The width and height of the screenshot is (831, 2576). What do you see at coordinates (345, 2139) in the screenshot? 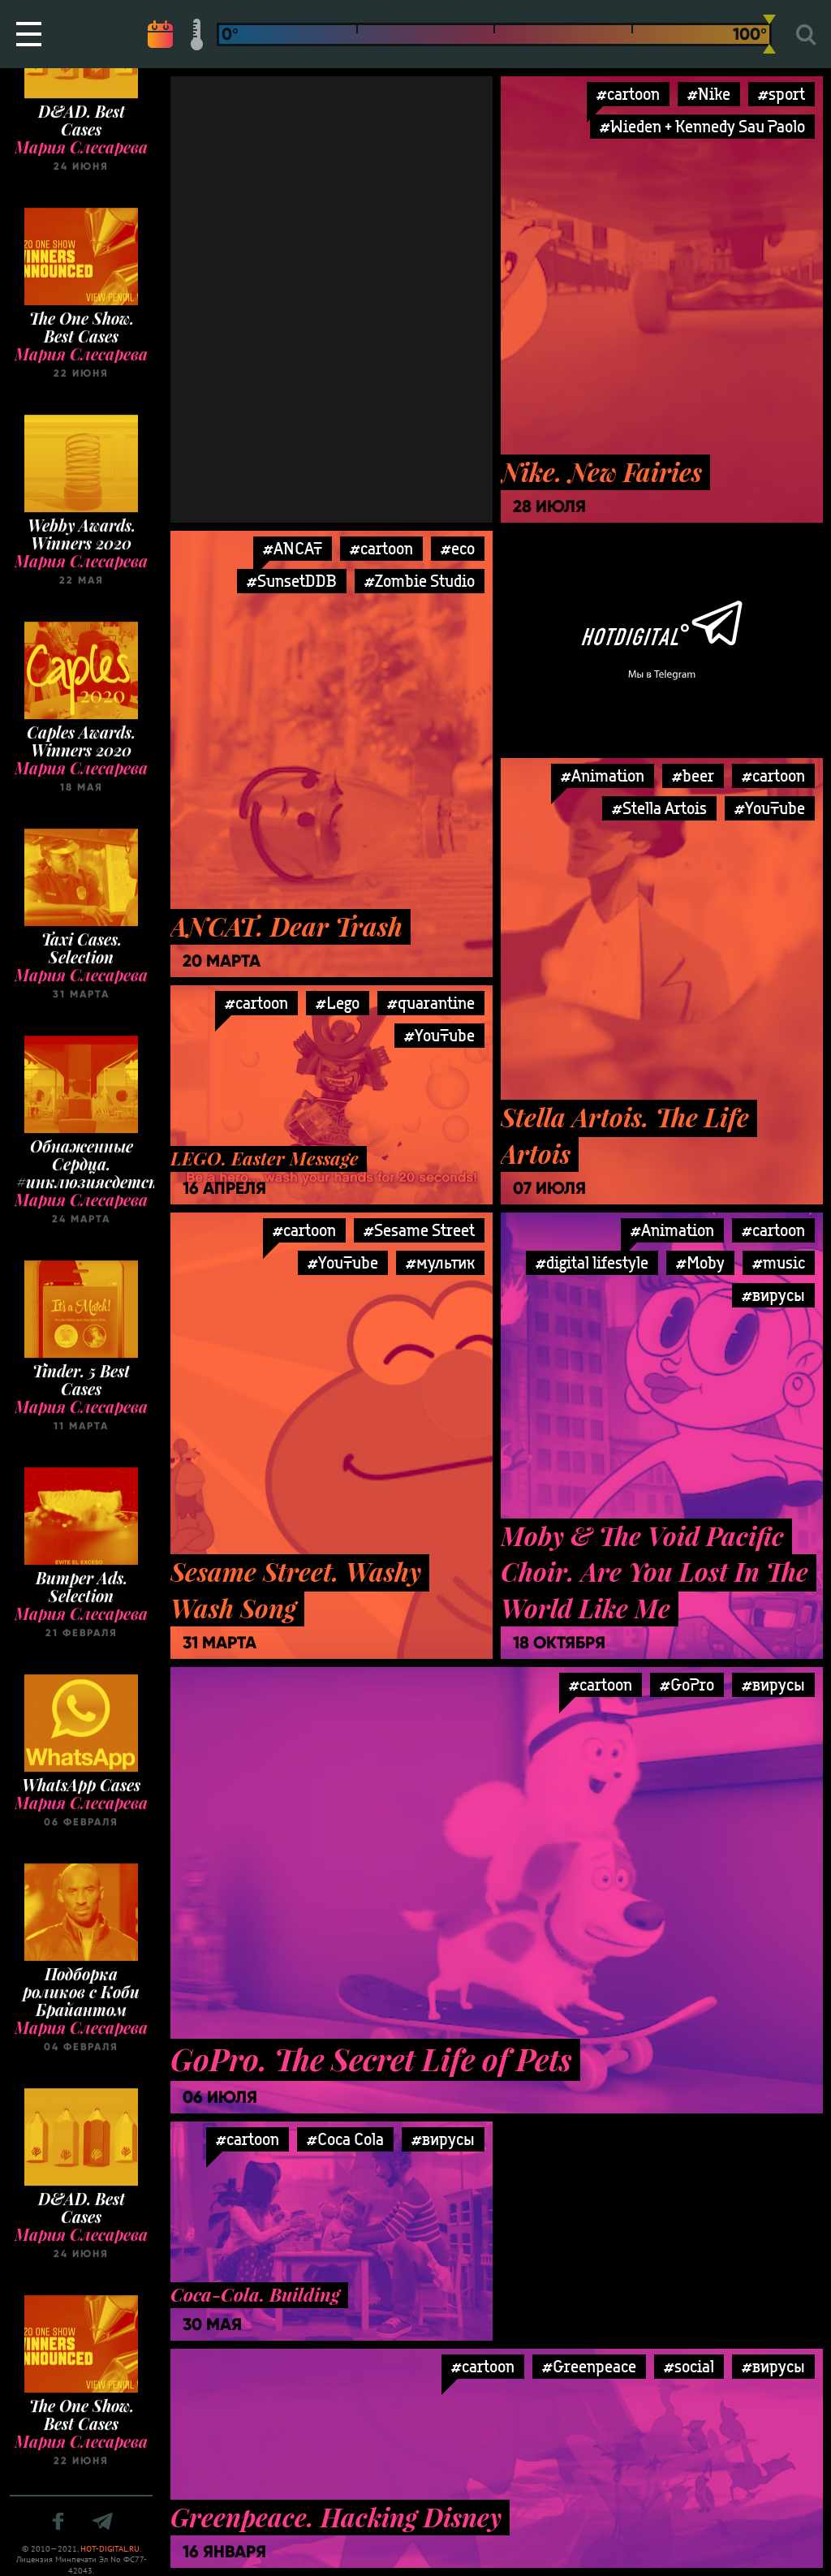
I see `#Coca Cola` at bounding box center [345, 2139].